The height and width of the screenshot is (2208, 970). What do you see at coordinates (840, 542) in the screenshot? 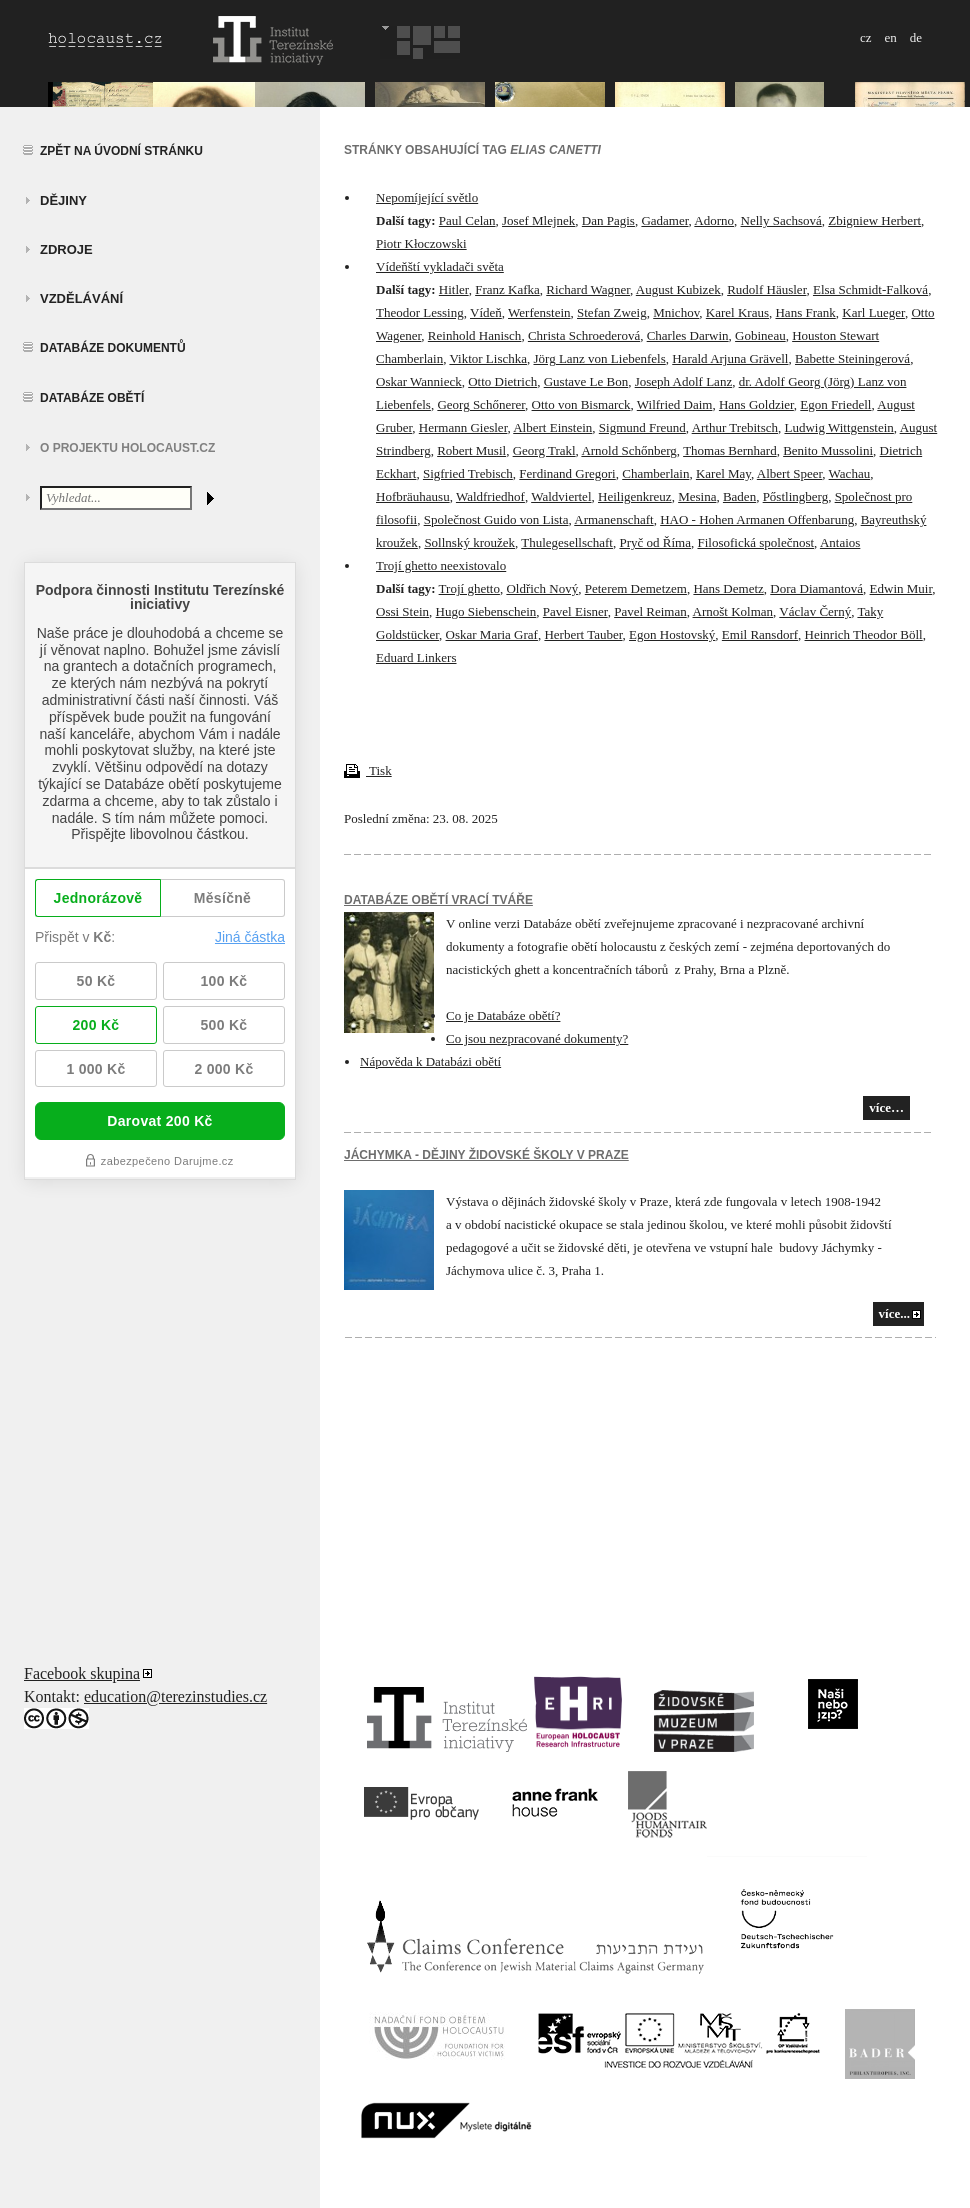
I see `Antaios` at bounding box center [840, 542].